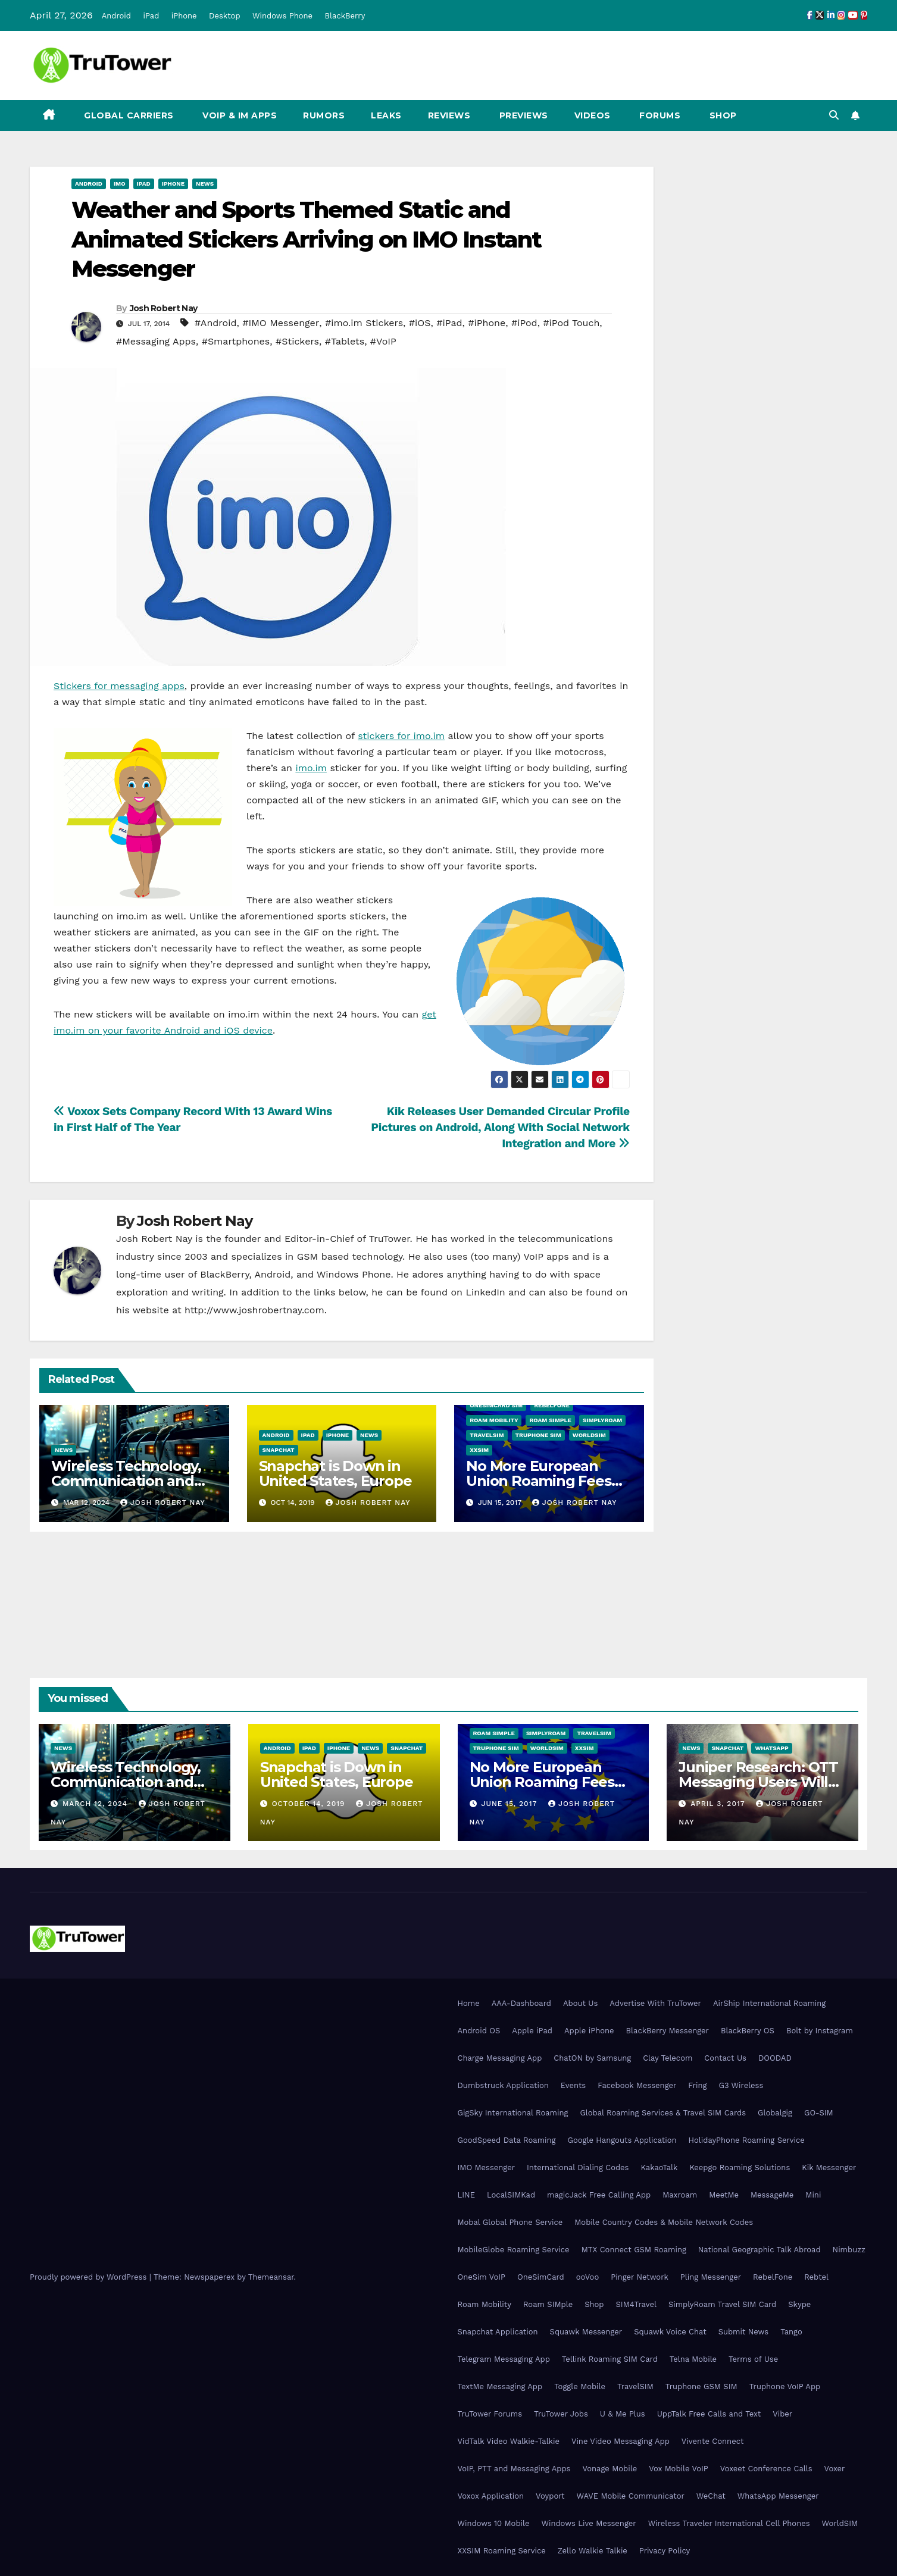 Image resolution: width=897 pixels, height=2576 pixels. I want to click on Windows 10 Mobile, so click(494, 2523).